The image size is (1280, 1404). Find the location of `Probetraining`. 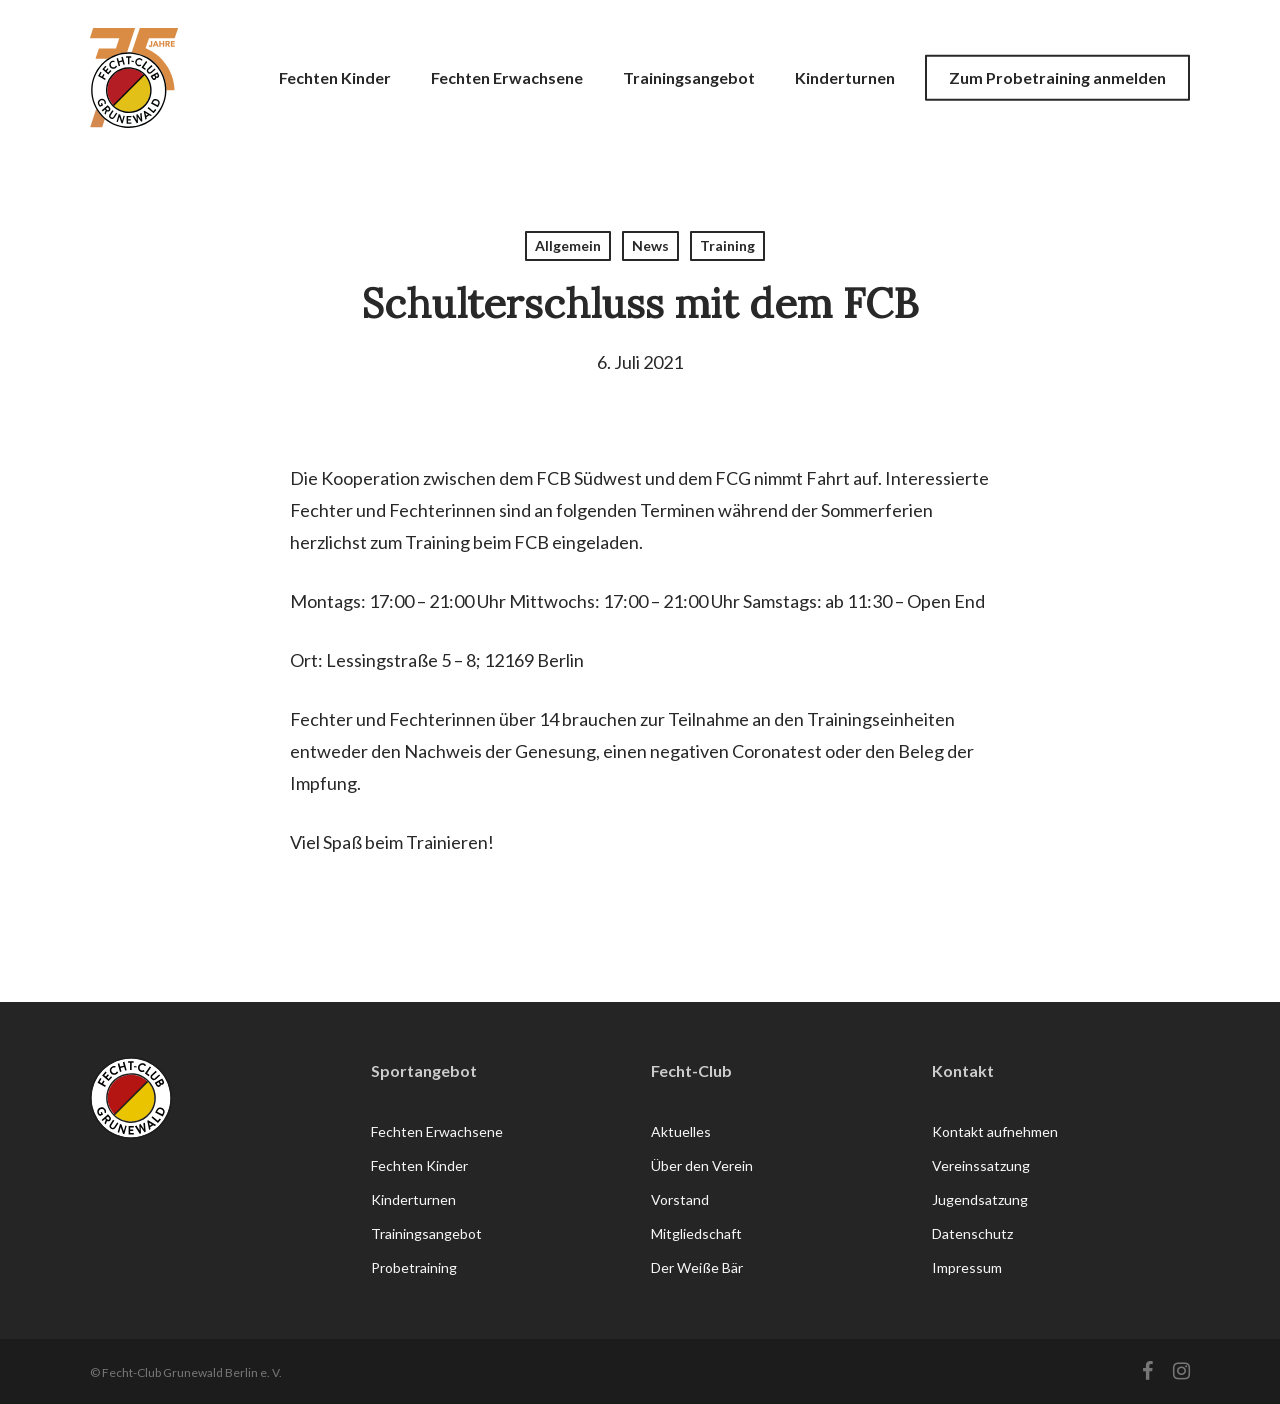

Probetraining is located at coordinates (414, 1267).